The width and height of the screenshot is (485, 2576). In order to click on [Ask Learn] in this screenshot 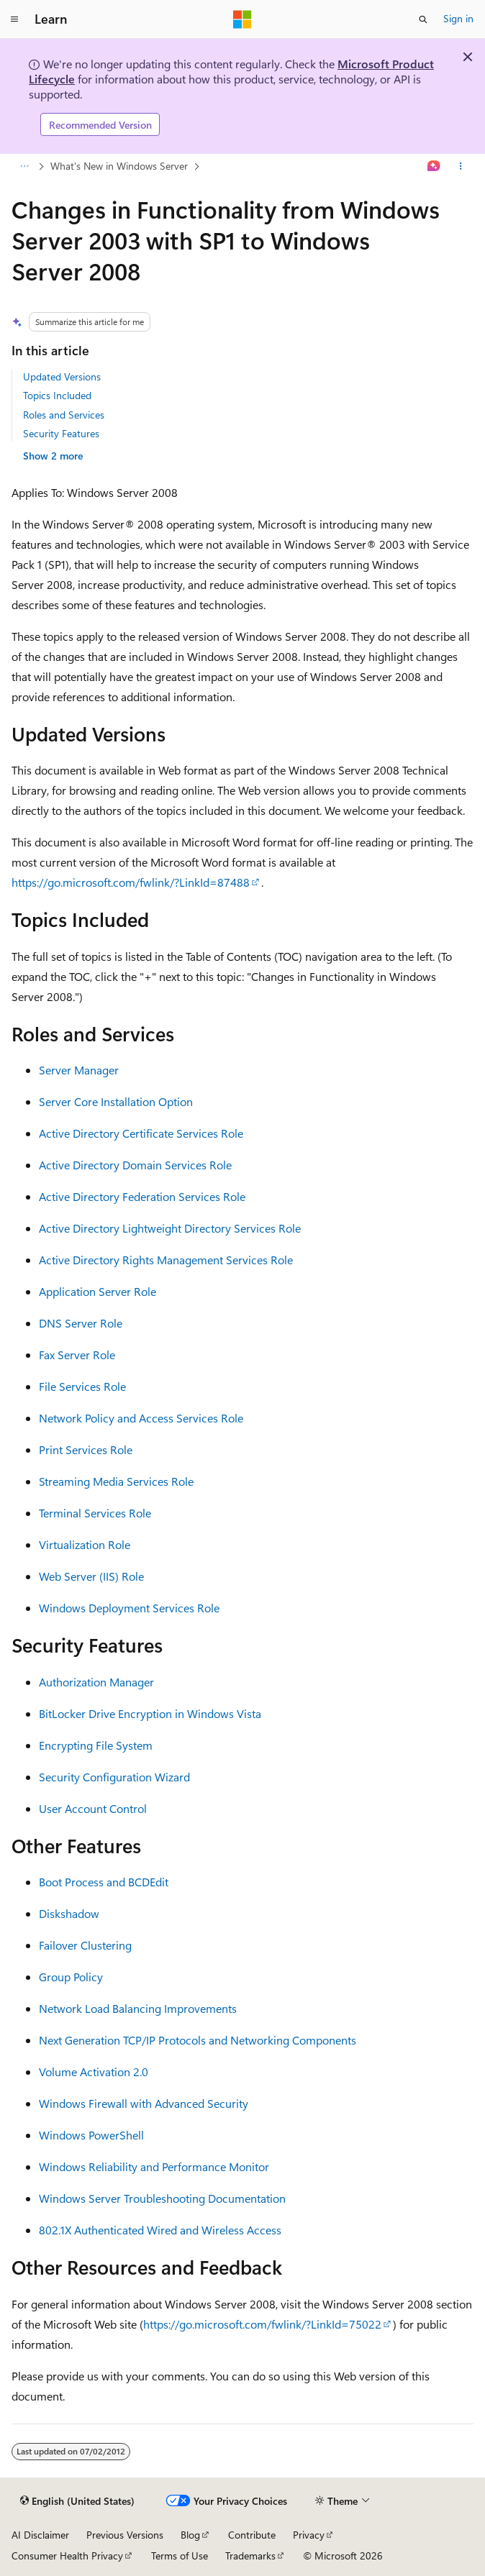, I will do `click(434, 166)`.